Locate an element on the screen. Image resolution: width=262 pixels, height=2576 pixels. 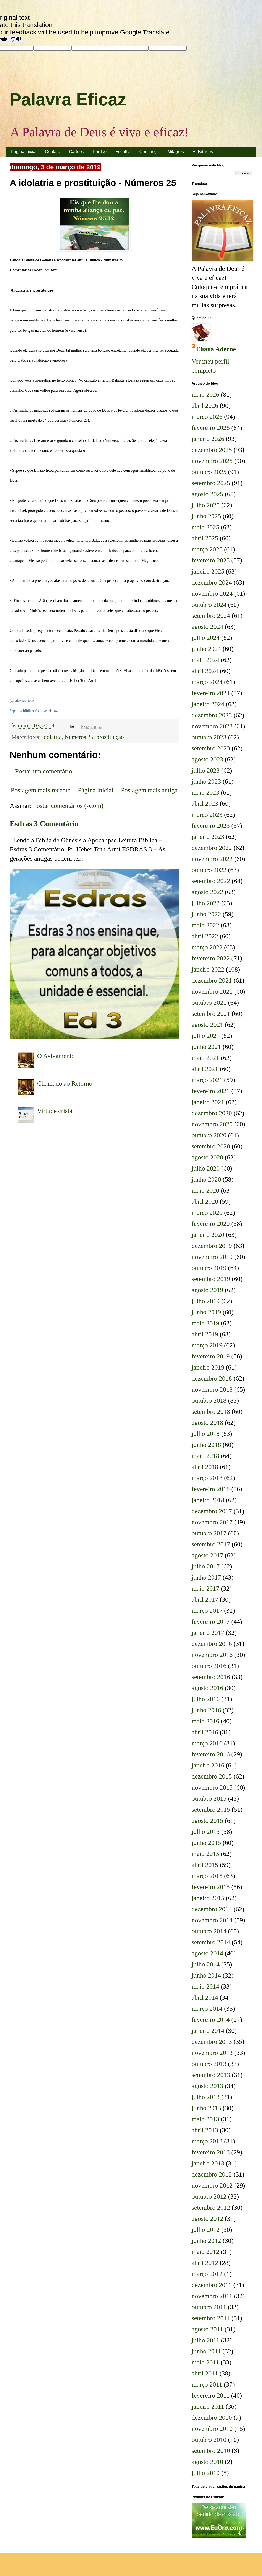
Página inicial is located at coordinates (23, 151).